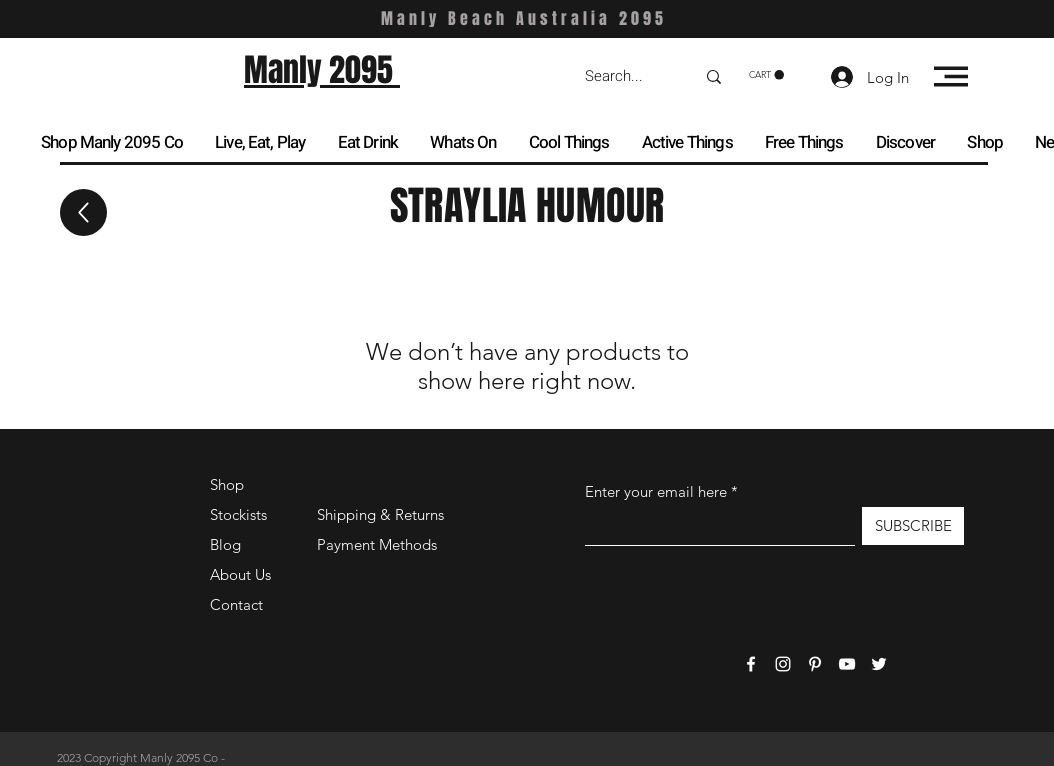 This screenshot has width=1054, height=766. I want to click on [button], so click(766, 75).